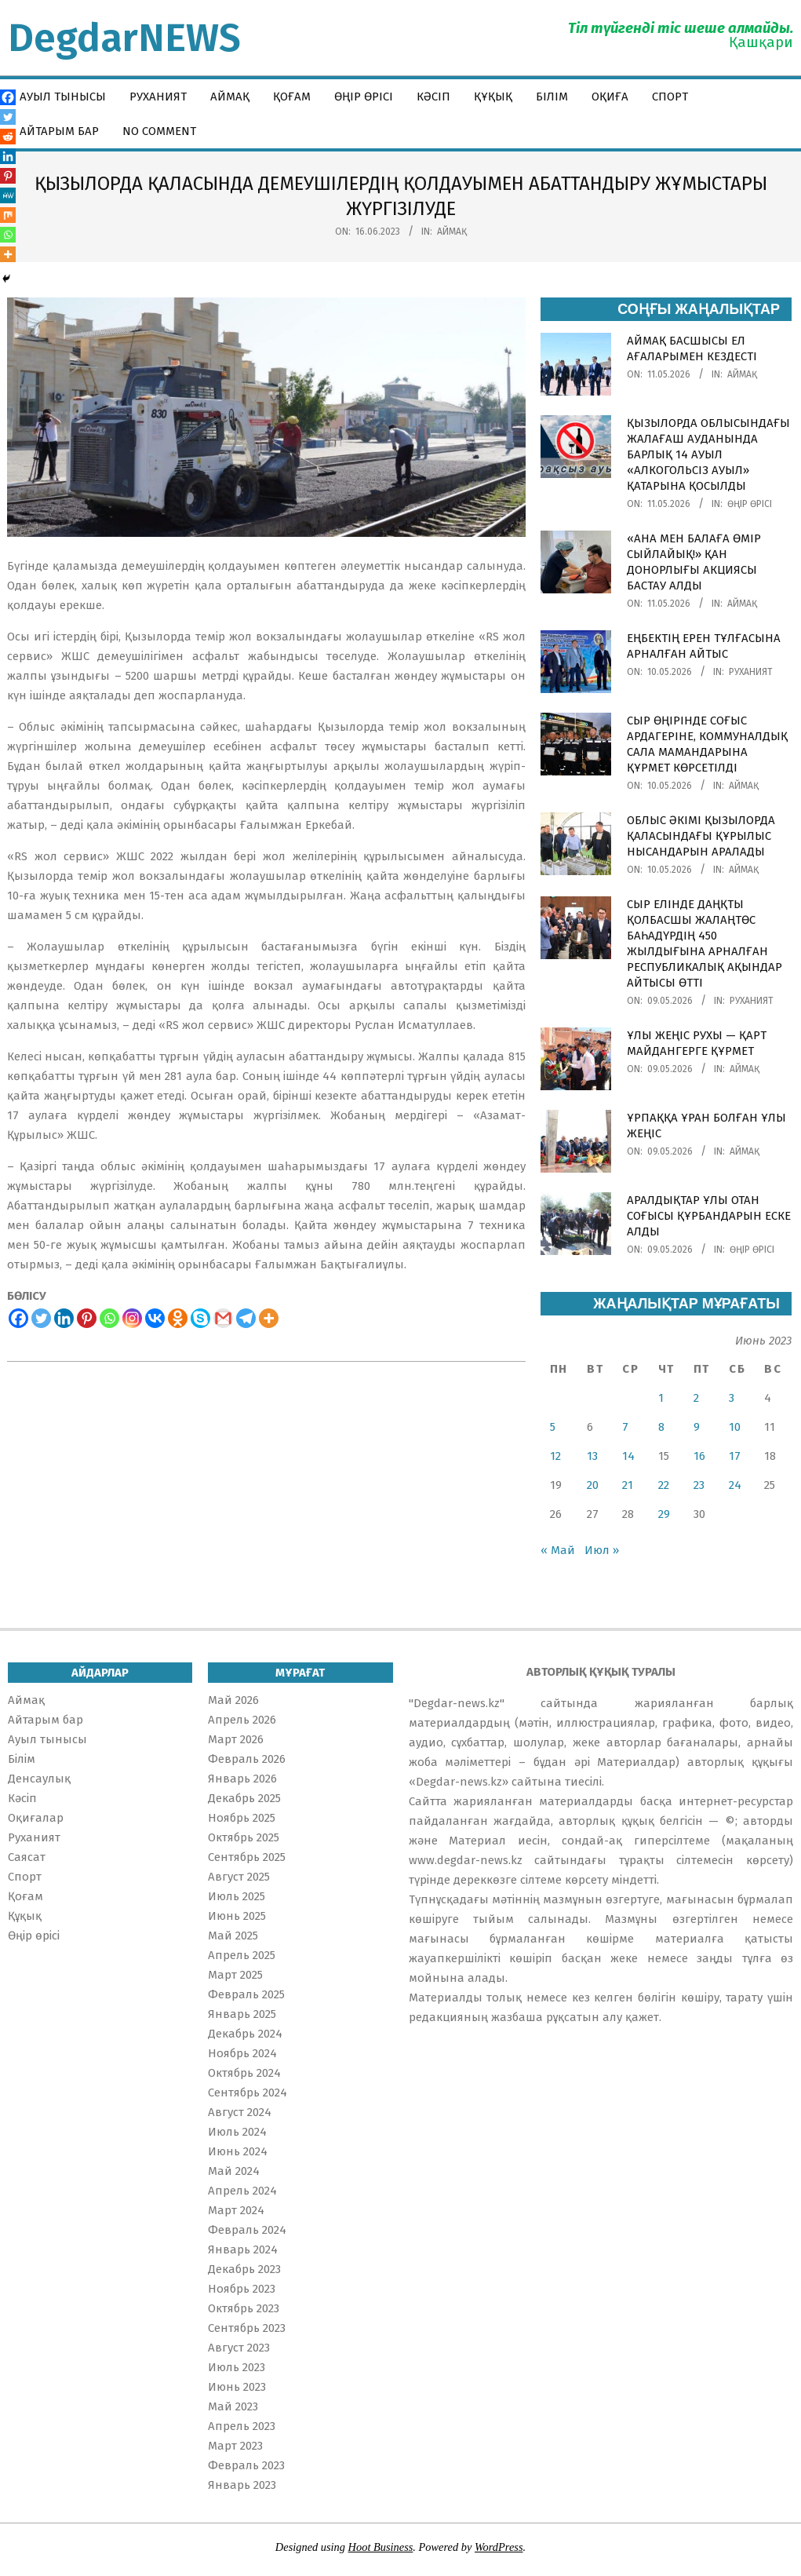 This screenshot has width=801, height=2576. I want to click on Қоғам, so click(25, 1896).